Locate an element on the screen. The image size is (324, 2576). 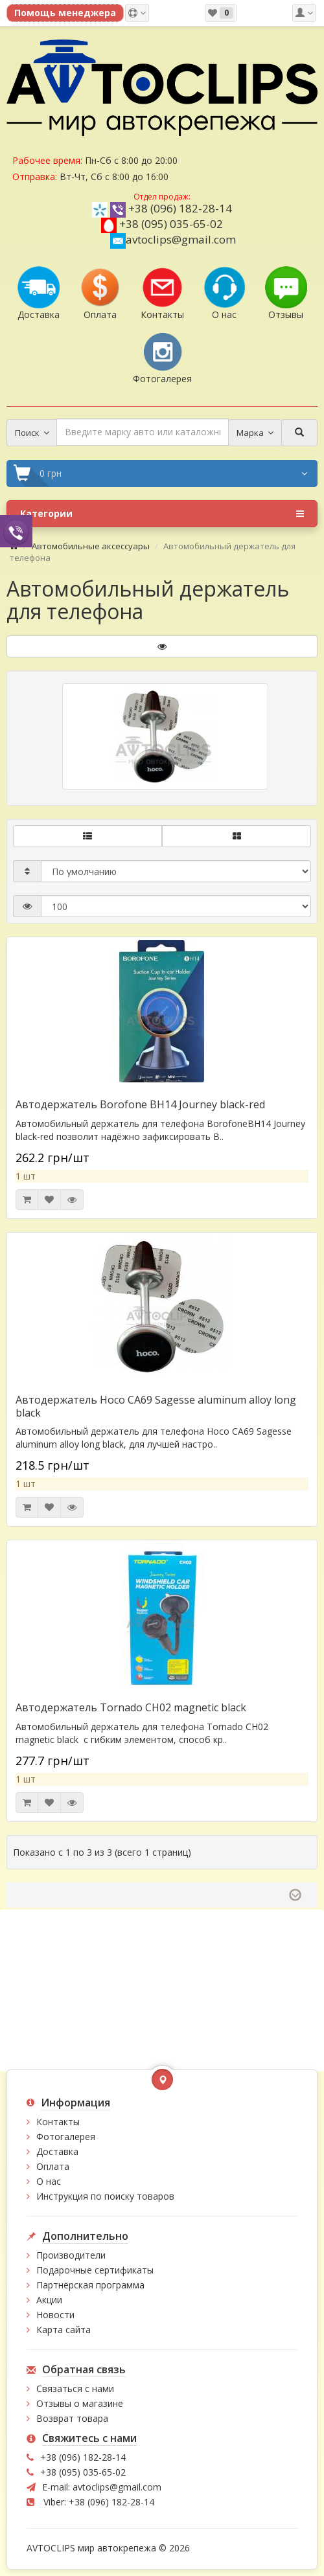
Связаться с нами is located at coordinates (75, 2388).